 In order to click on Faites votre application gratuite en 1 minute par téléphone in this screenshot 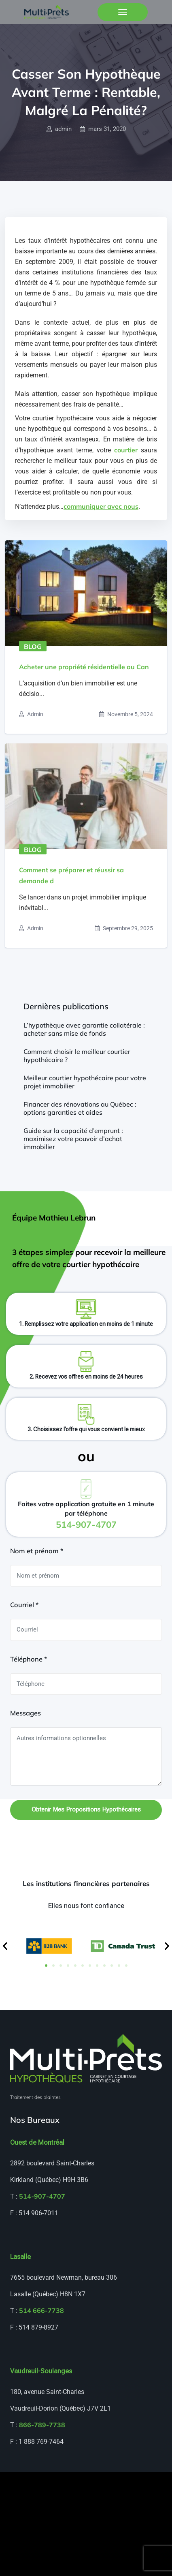, I will do `click(86, 1514)`.